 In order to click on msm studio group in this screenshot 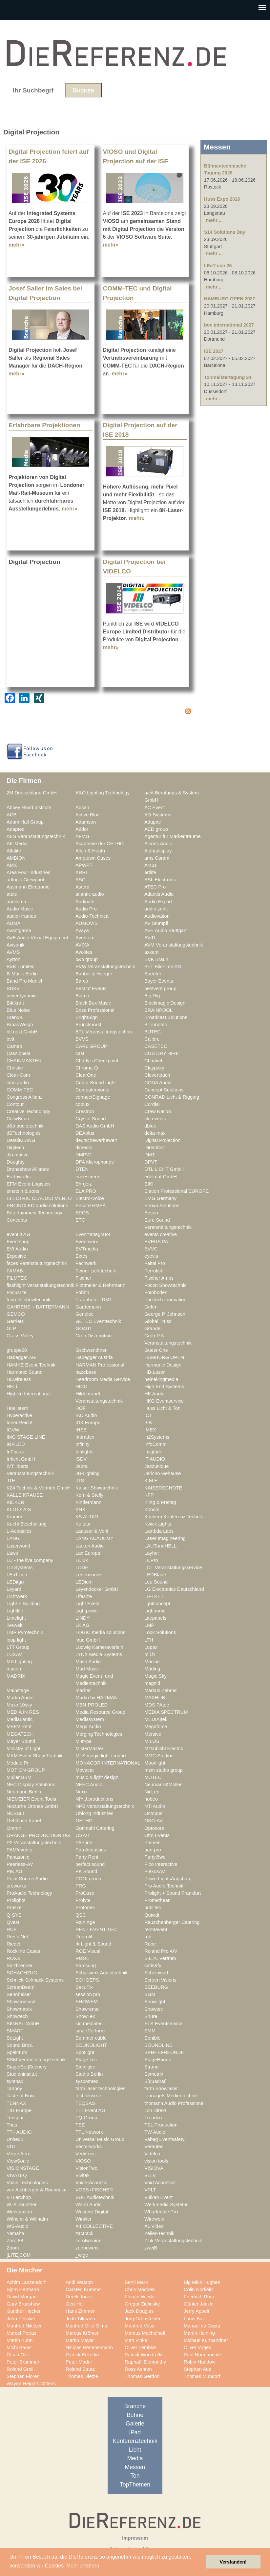, I will do `click(163, 1770)`.